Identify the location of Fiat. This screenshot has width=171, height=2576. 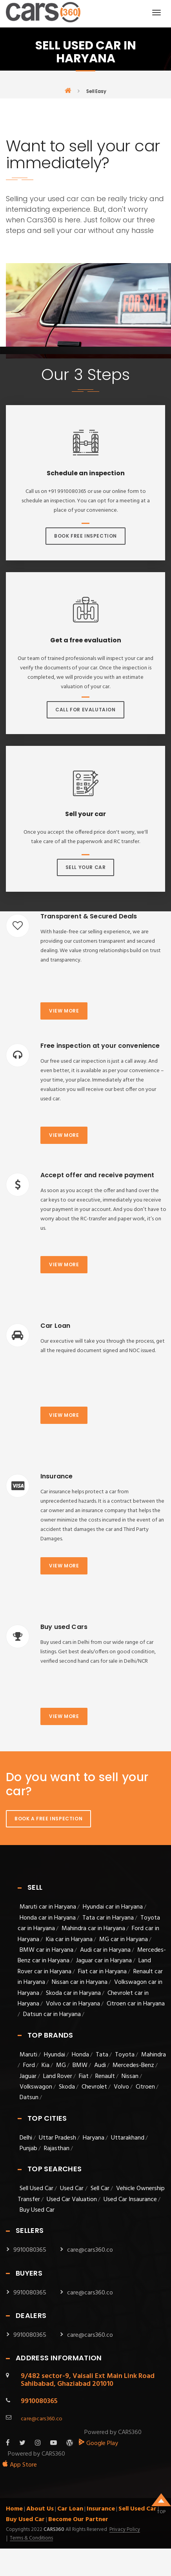
(84, 2076).